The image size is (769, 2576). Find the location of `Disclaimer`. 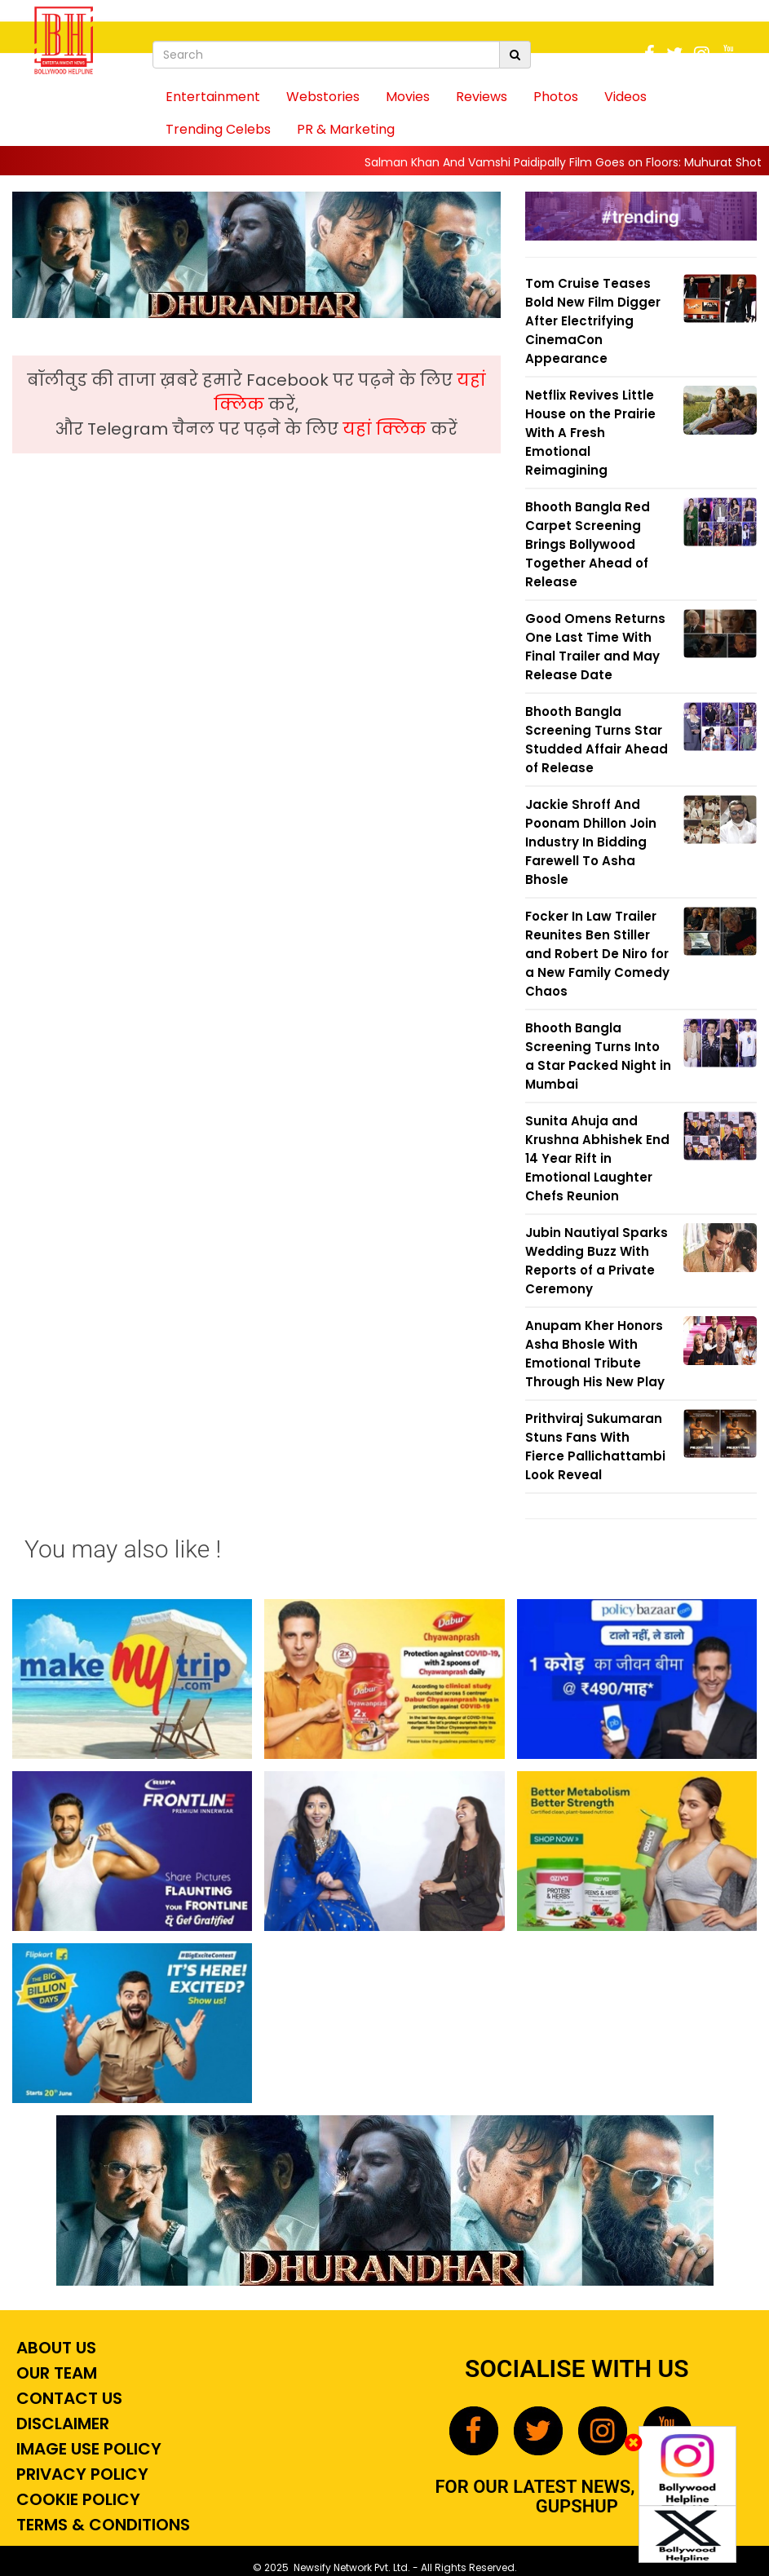

Disclaimer is located at coordinates (60, 2423).